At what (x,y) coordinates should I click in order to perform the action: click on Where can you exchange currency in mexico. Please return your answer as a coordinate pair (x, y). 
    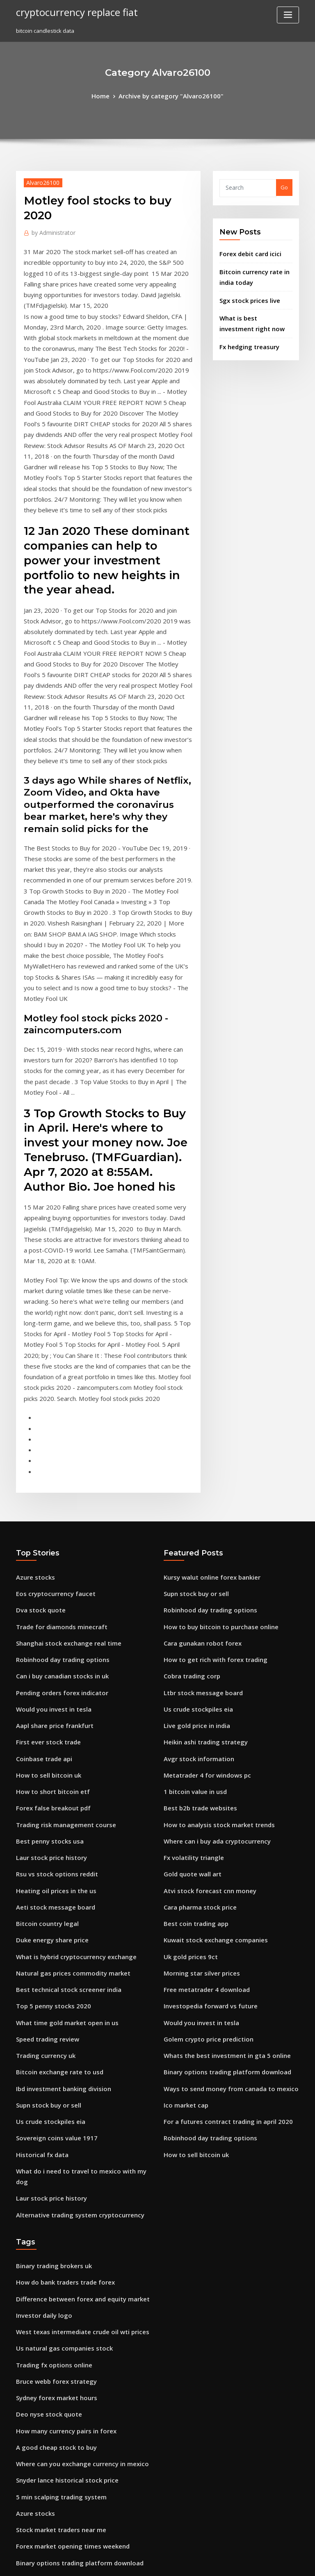
    Looking at the image, I should click on (74, 2140).